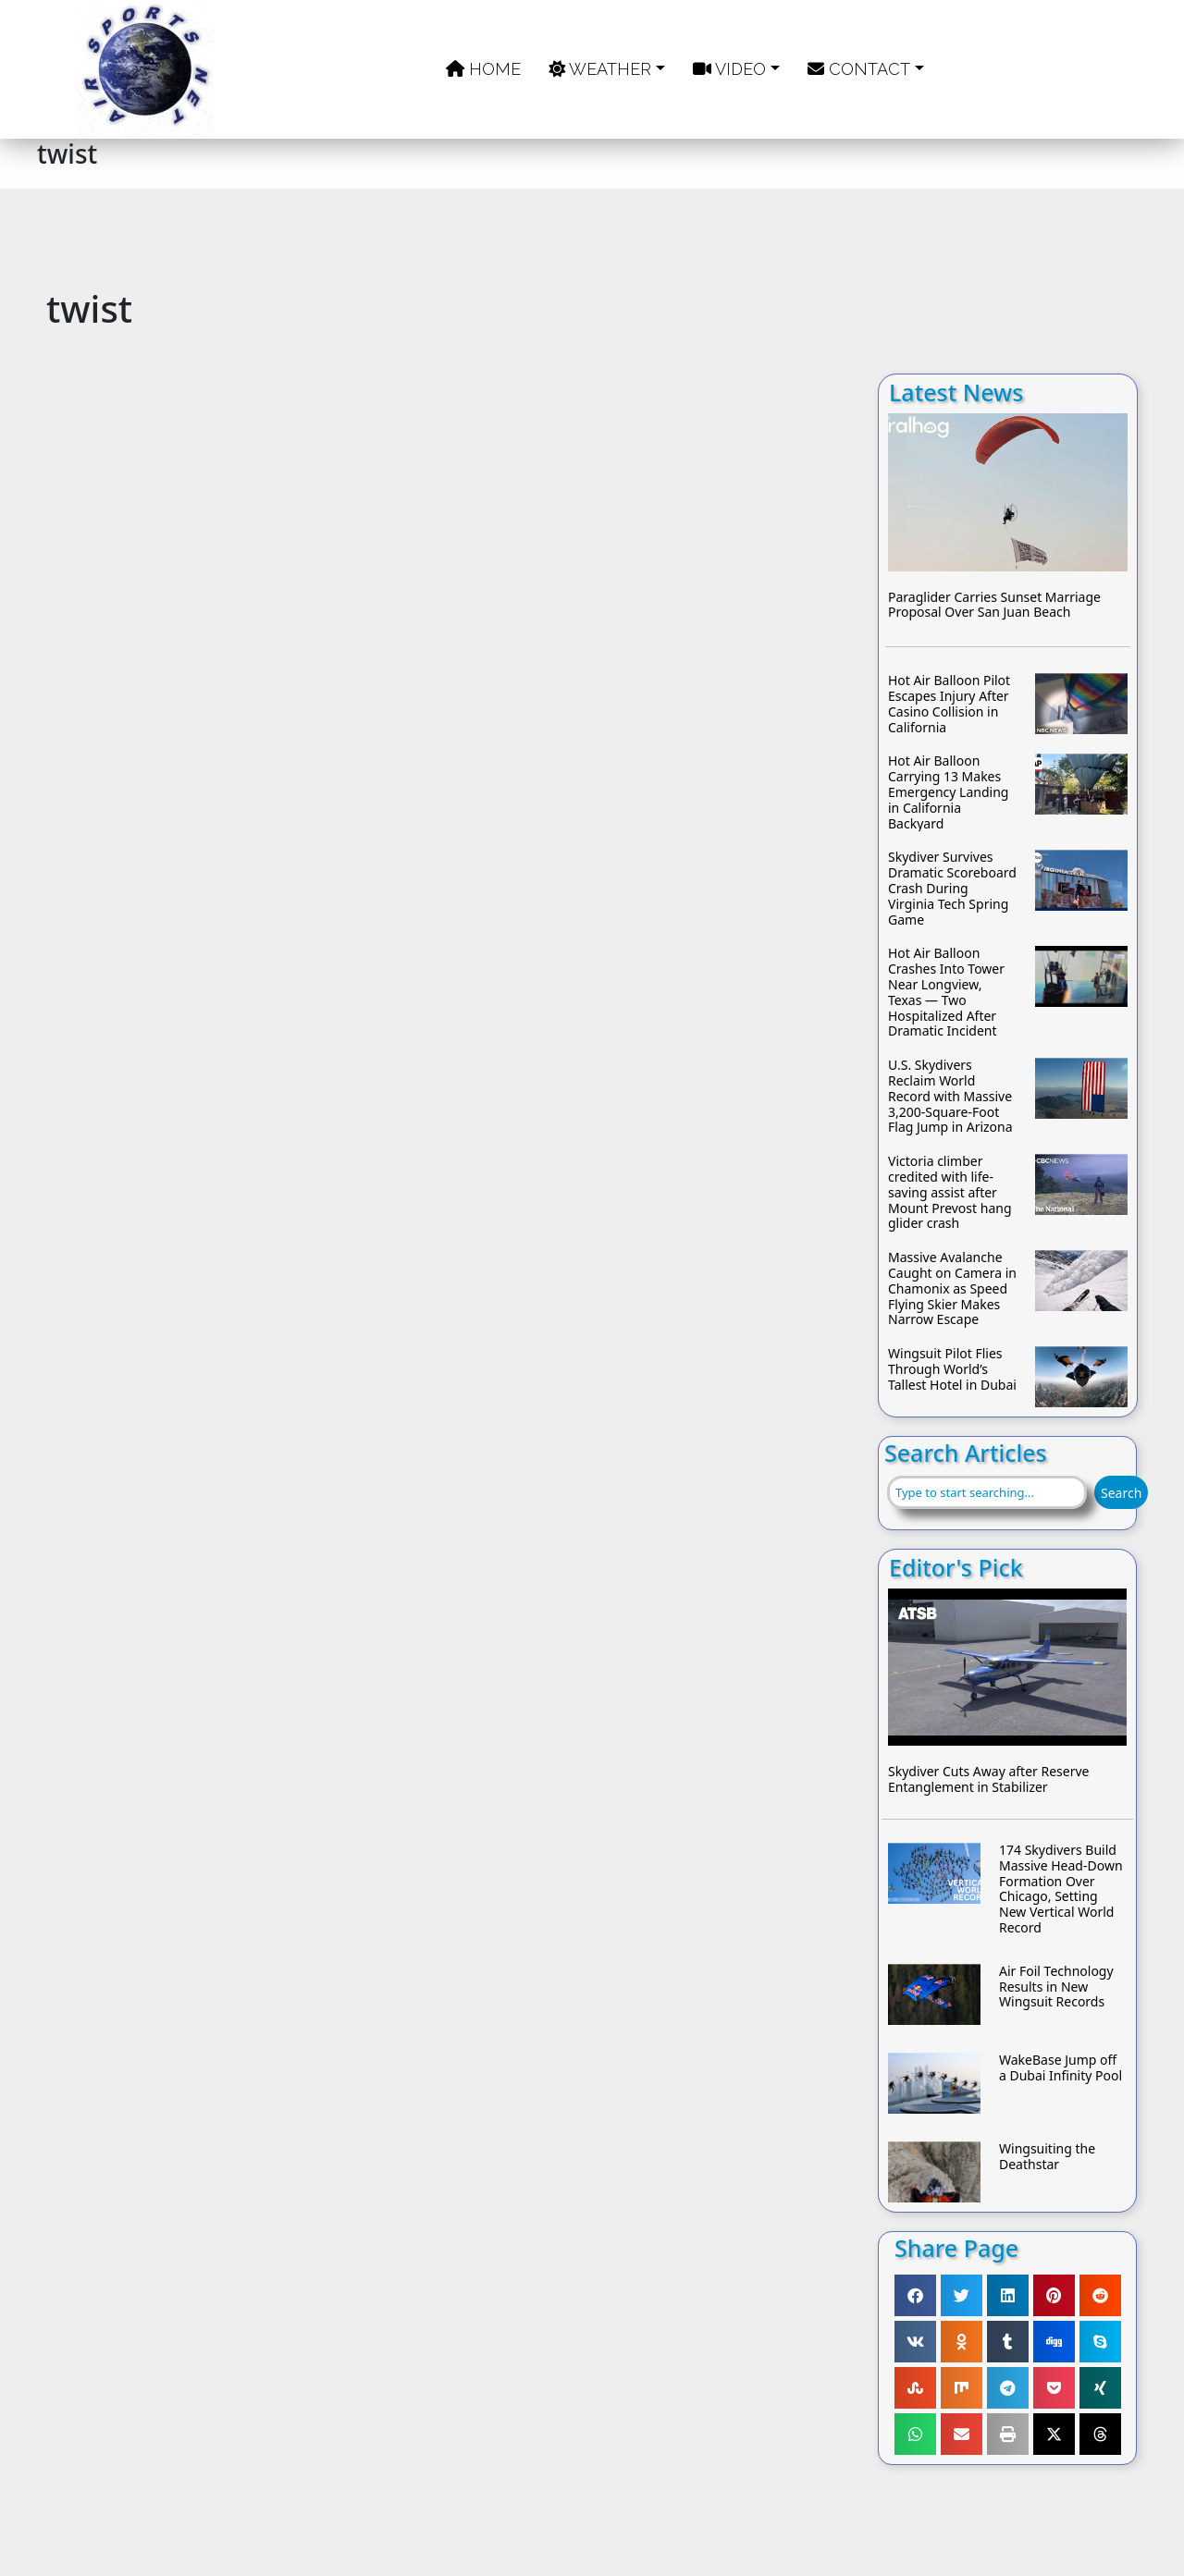 This screenshot has width=1184, height=2576. I want to click on [combobox], so click(987, 1492).